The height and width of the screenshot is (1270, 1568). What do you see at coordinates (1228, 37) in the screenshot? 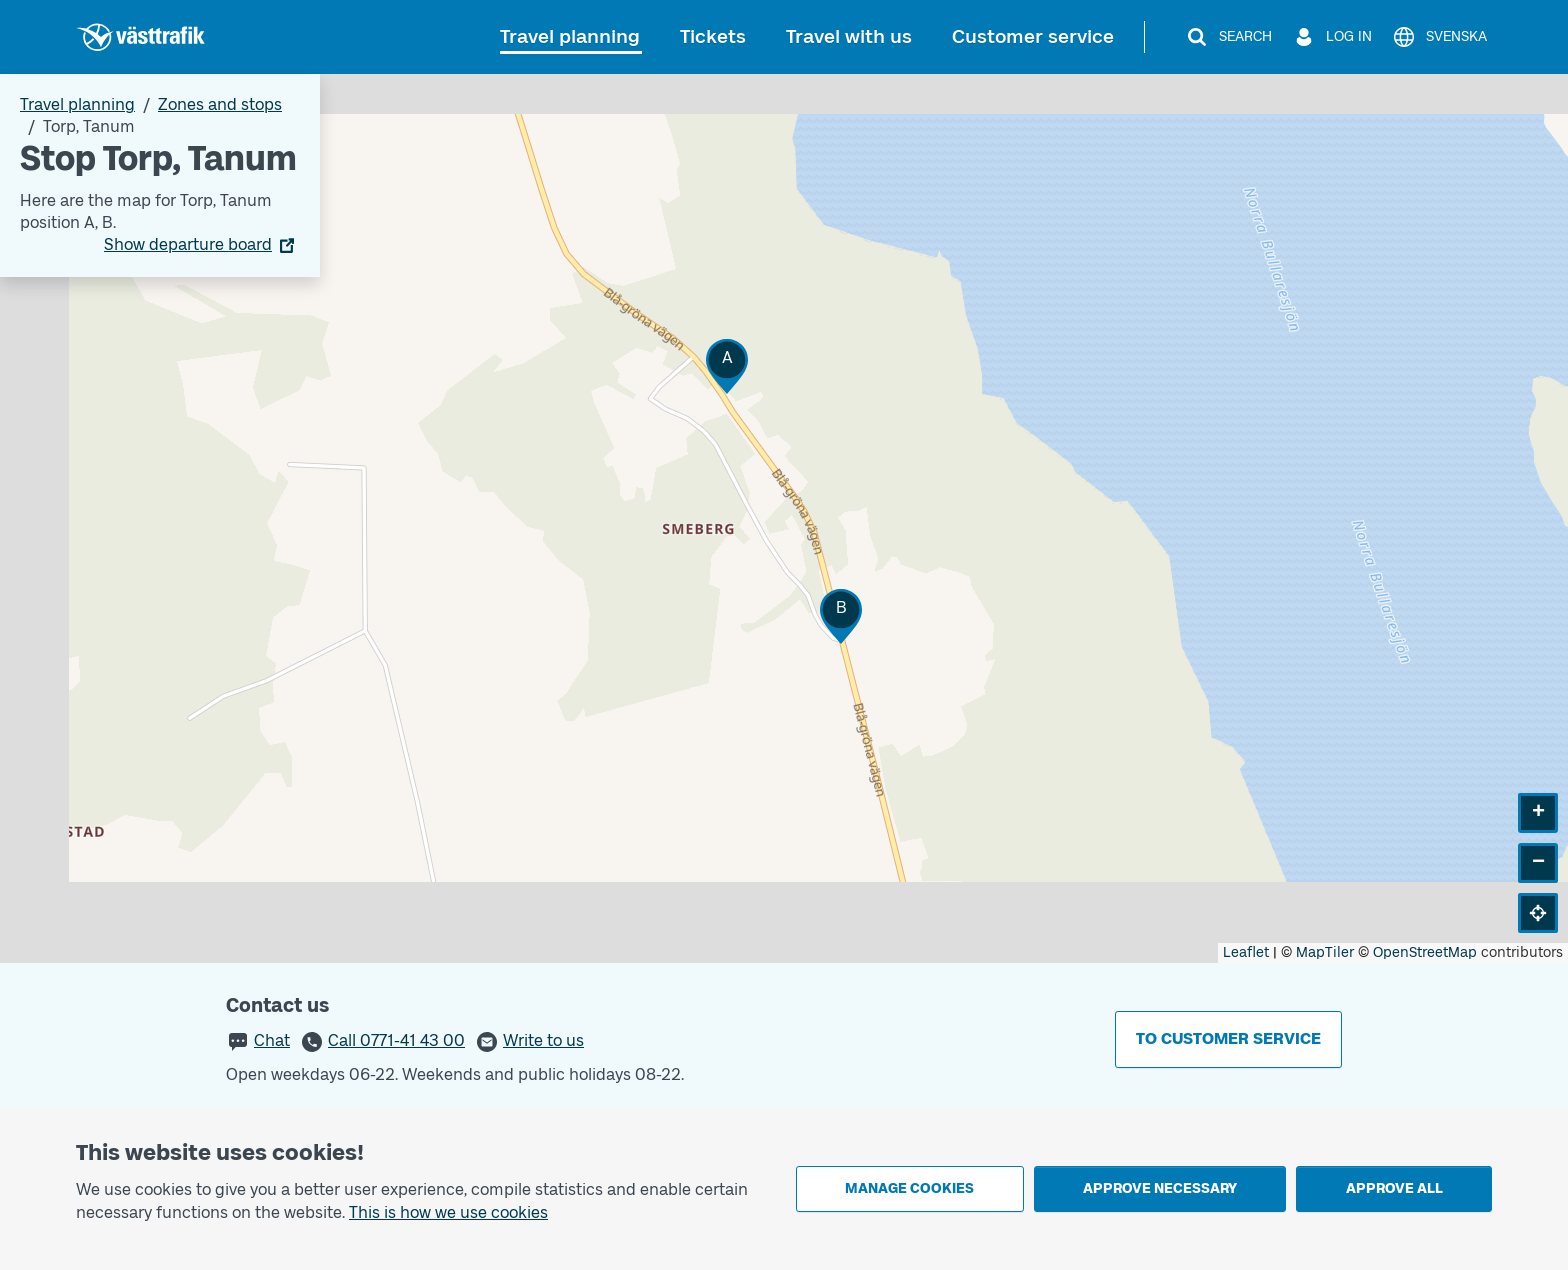
I see `[Search]` at bounding box center [1228, 37].